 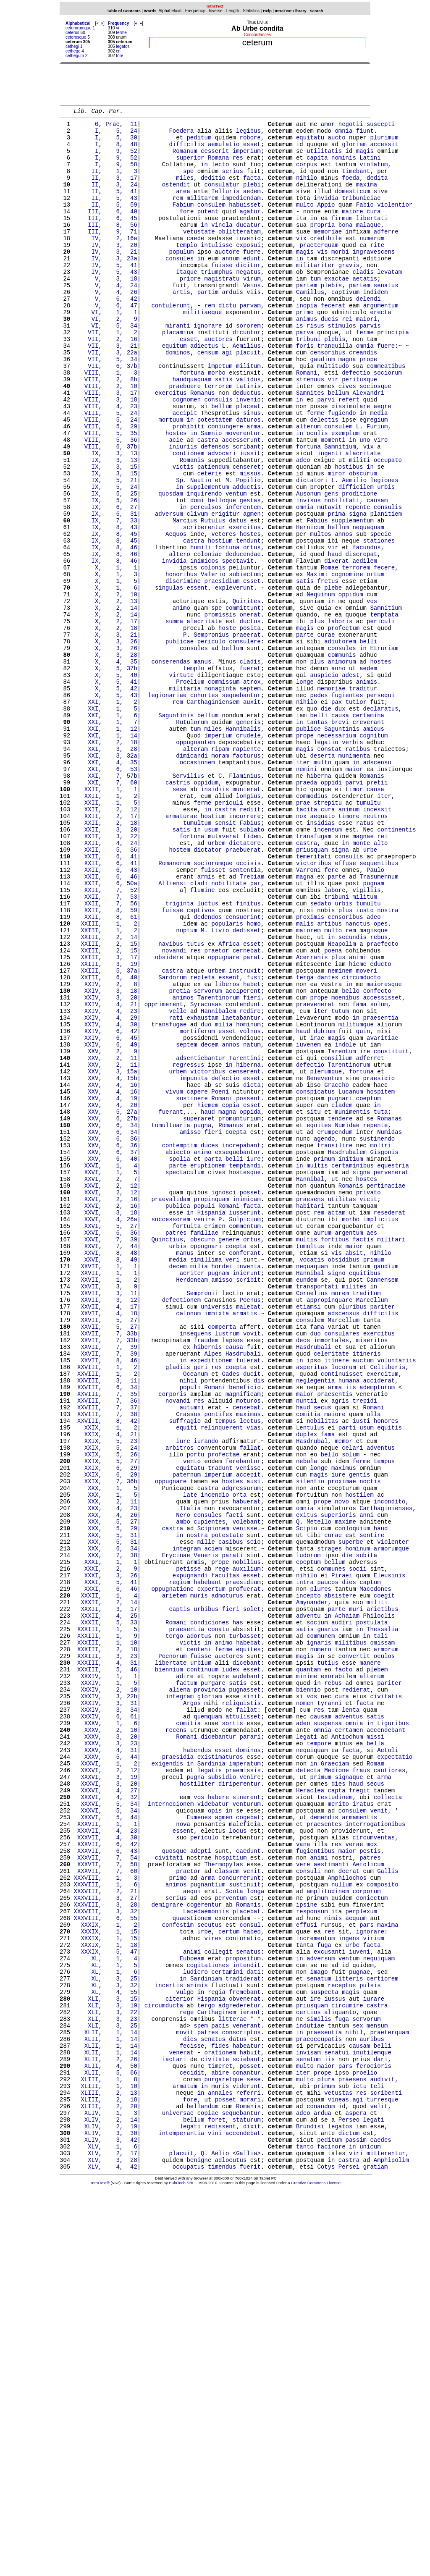 What do you see at coordinates (216, 2496) in the screenshot?
I see `foret` at bounding box center [216, 2496].